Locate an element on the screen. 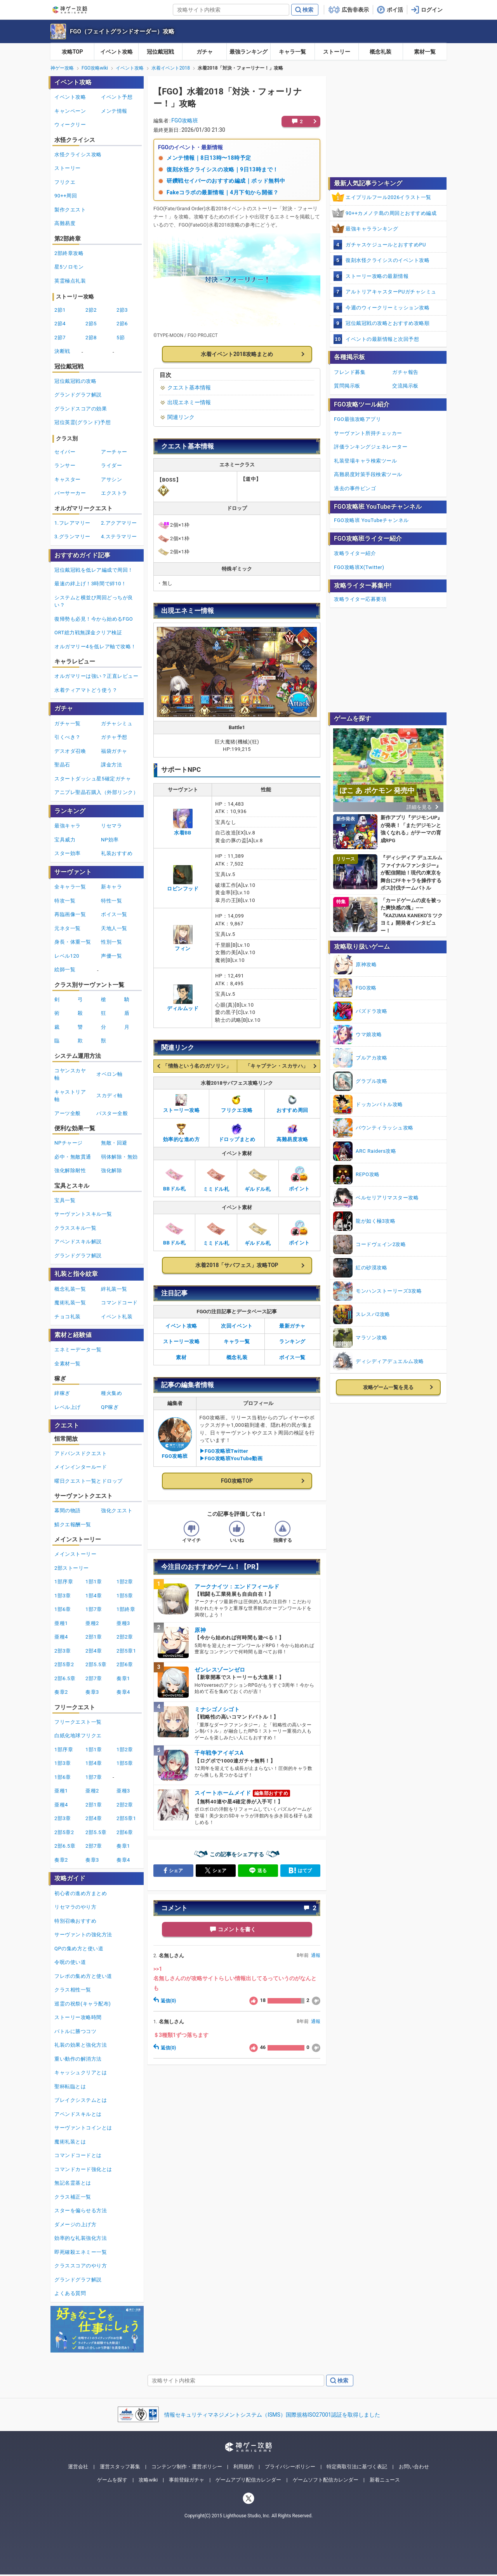  2節8 is located at coordinates (91, 337).